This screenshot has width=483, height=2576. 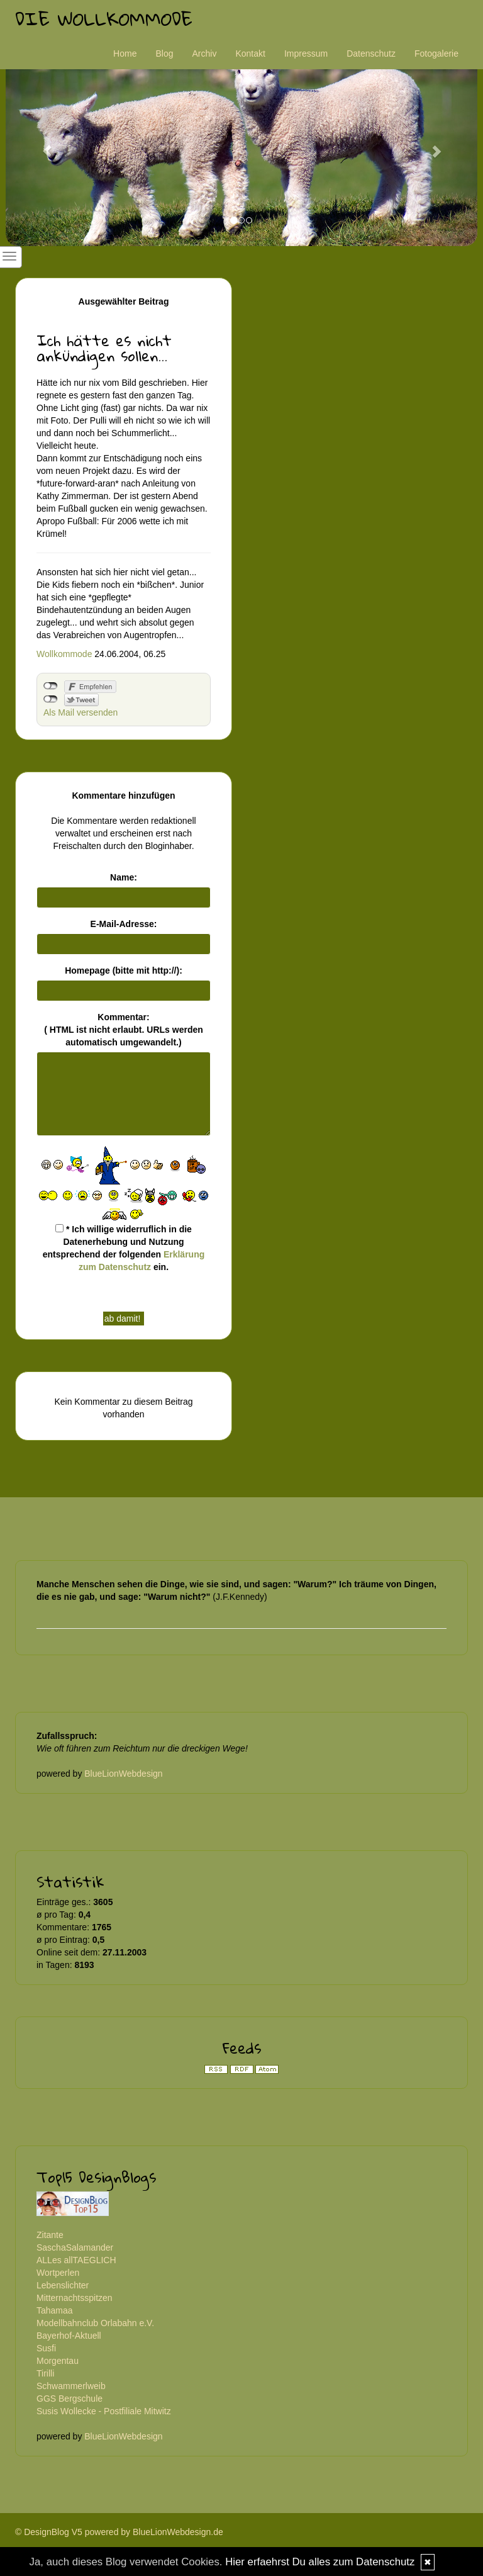 I want to click on Tahamaa, so click(x=54, y=2310).